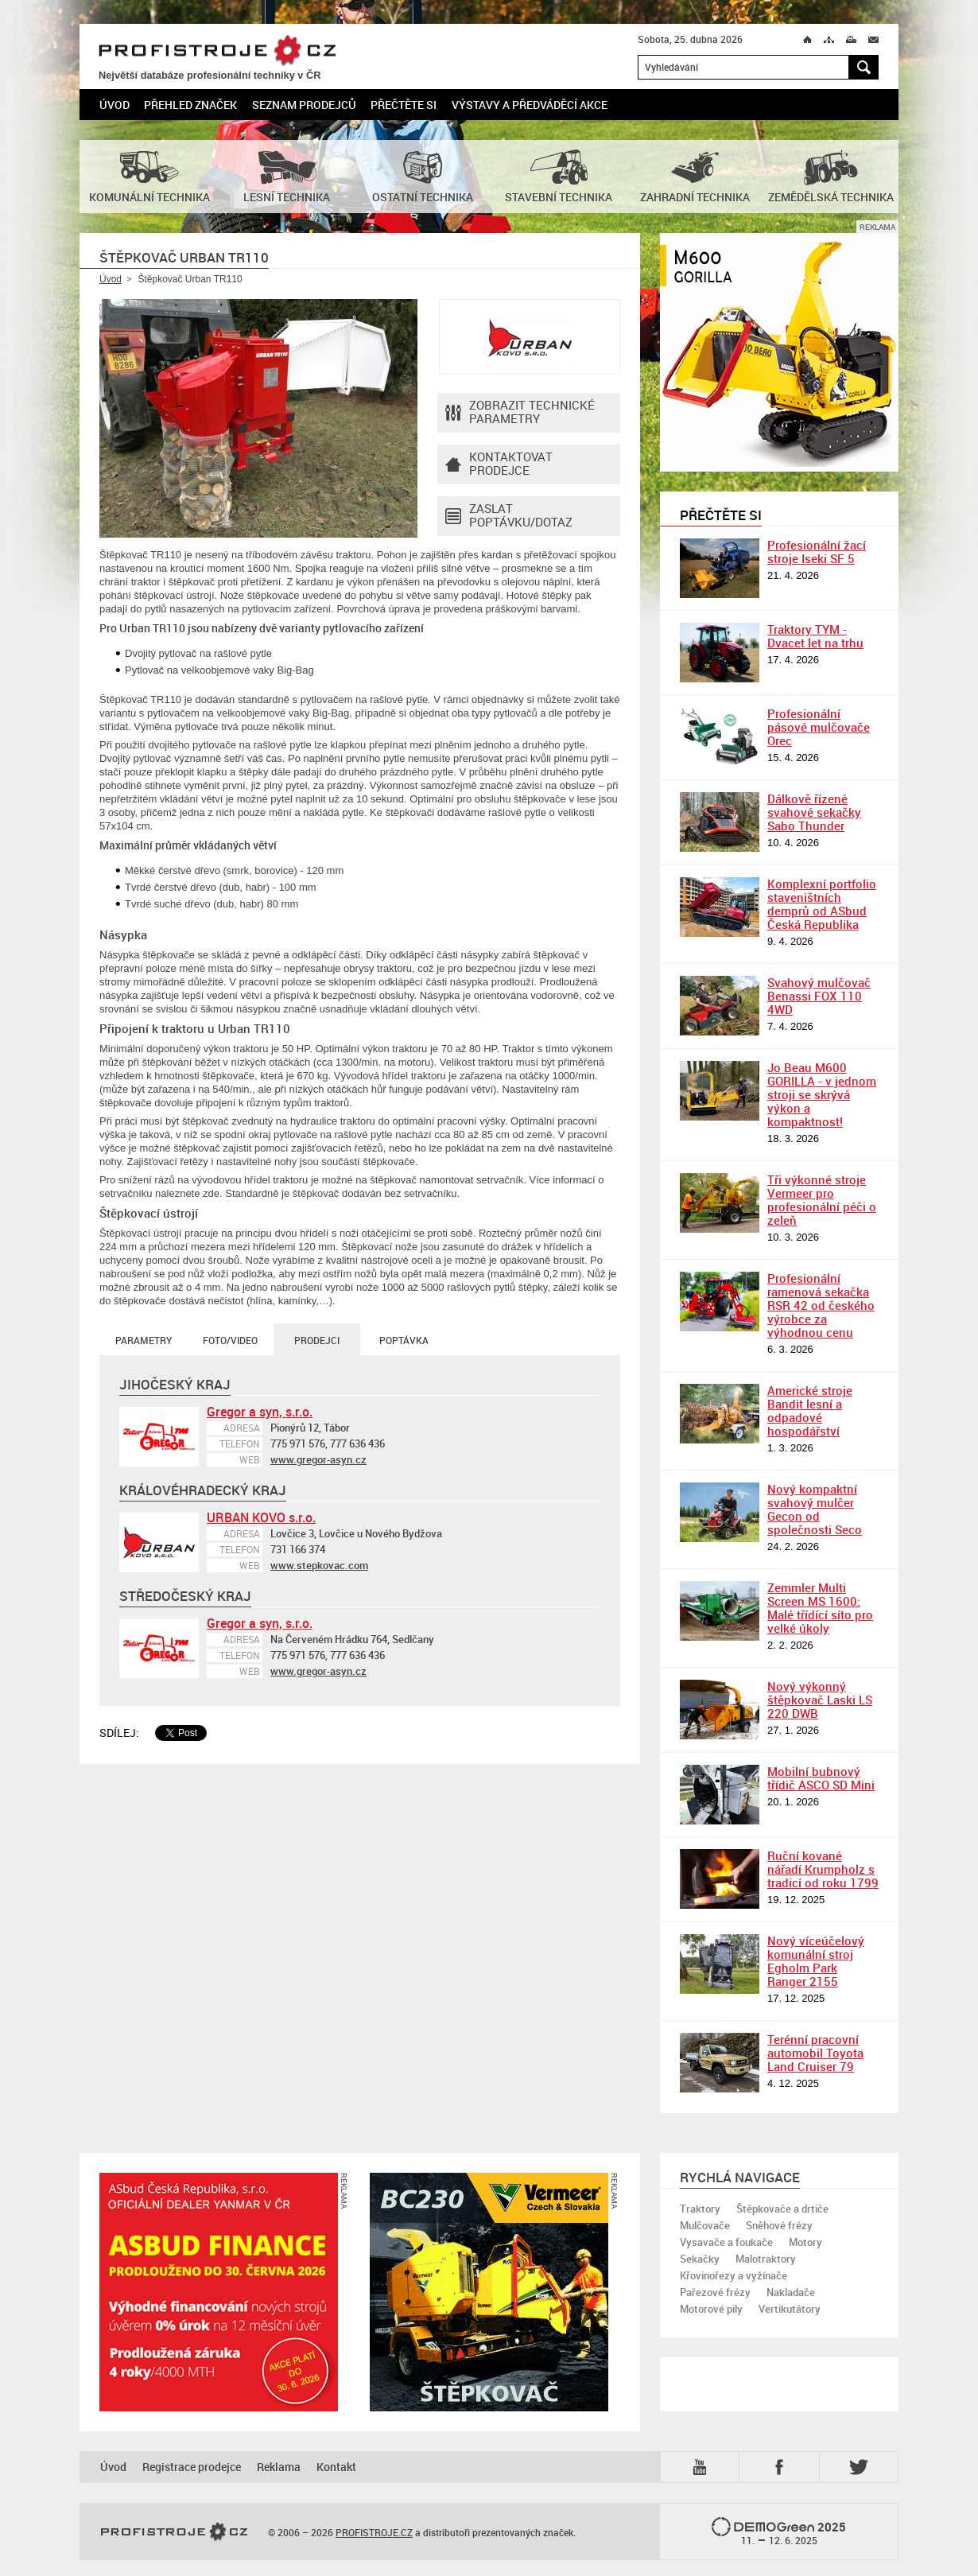  Describe the element at coordinates (336, 2466) in the screenshot. I see `Kontakt` at that location.